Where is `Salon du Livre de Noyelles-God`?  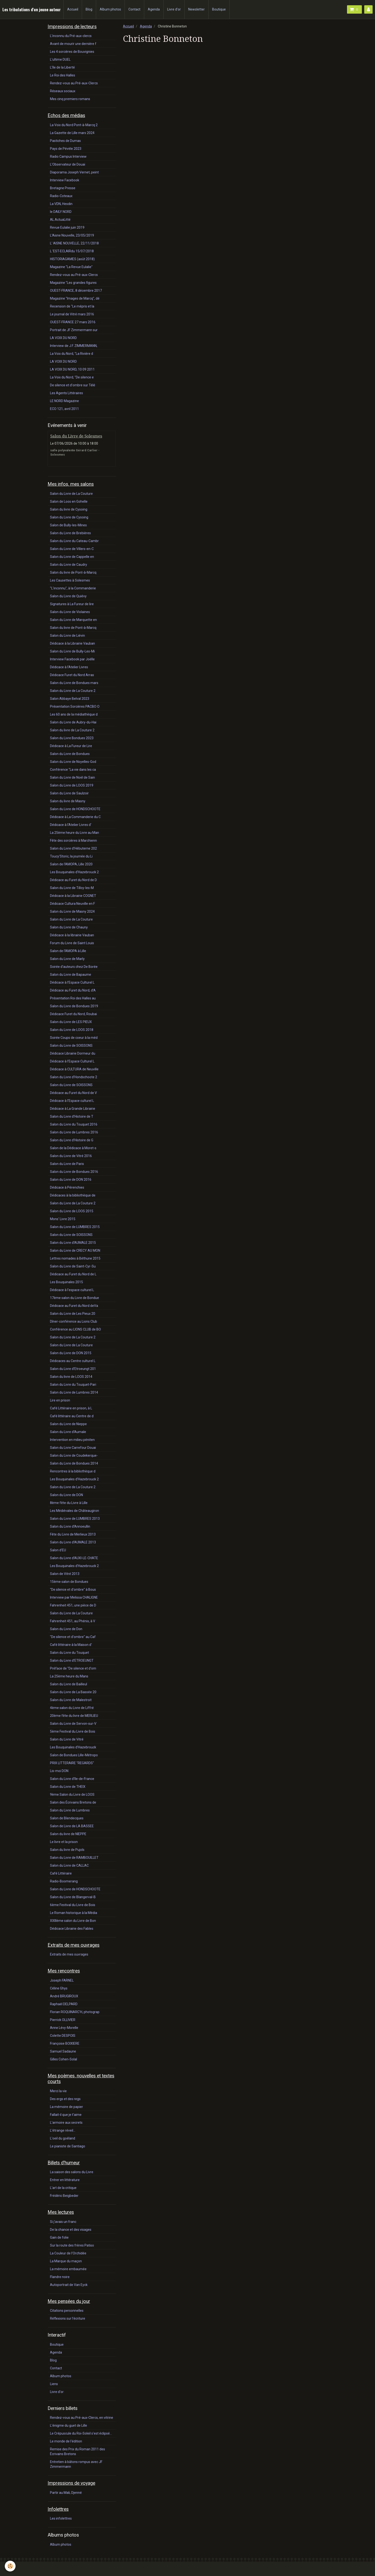
Salon du Livre de Noyelles-God is located at coordinates (73, 762).